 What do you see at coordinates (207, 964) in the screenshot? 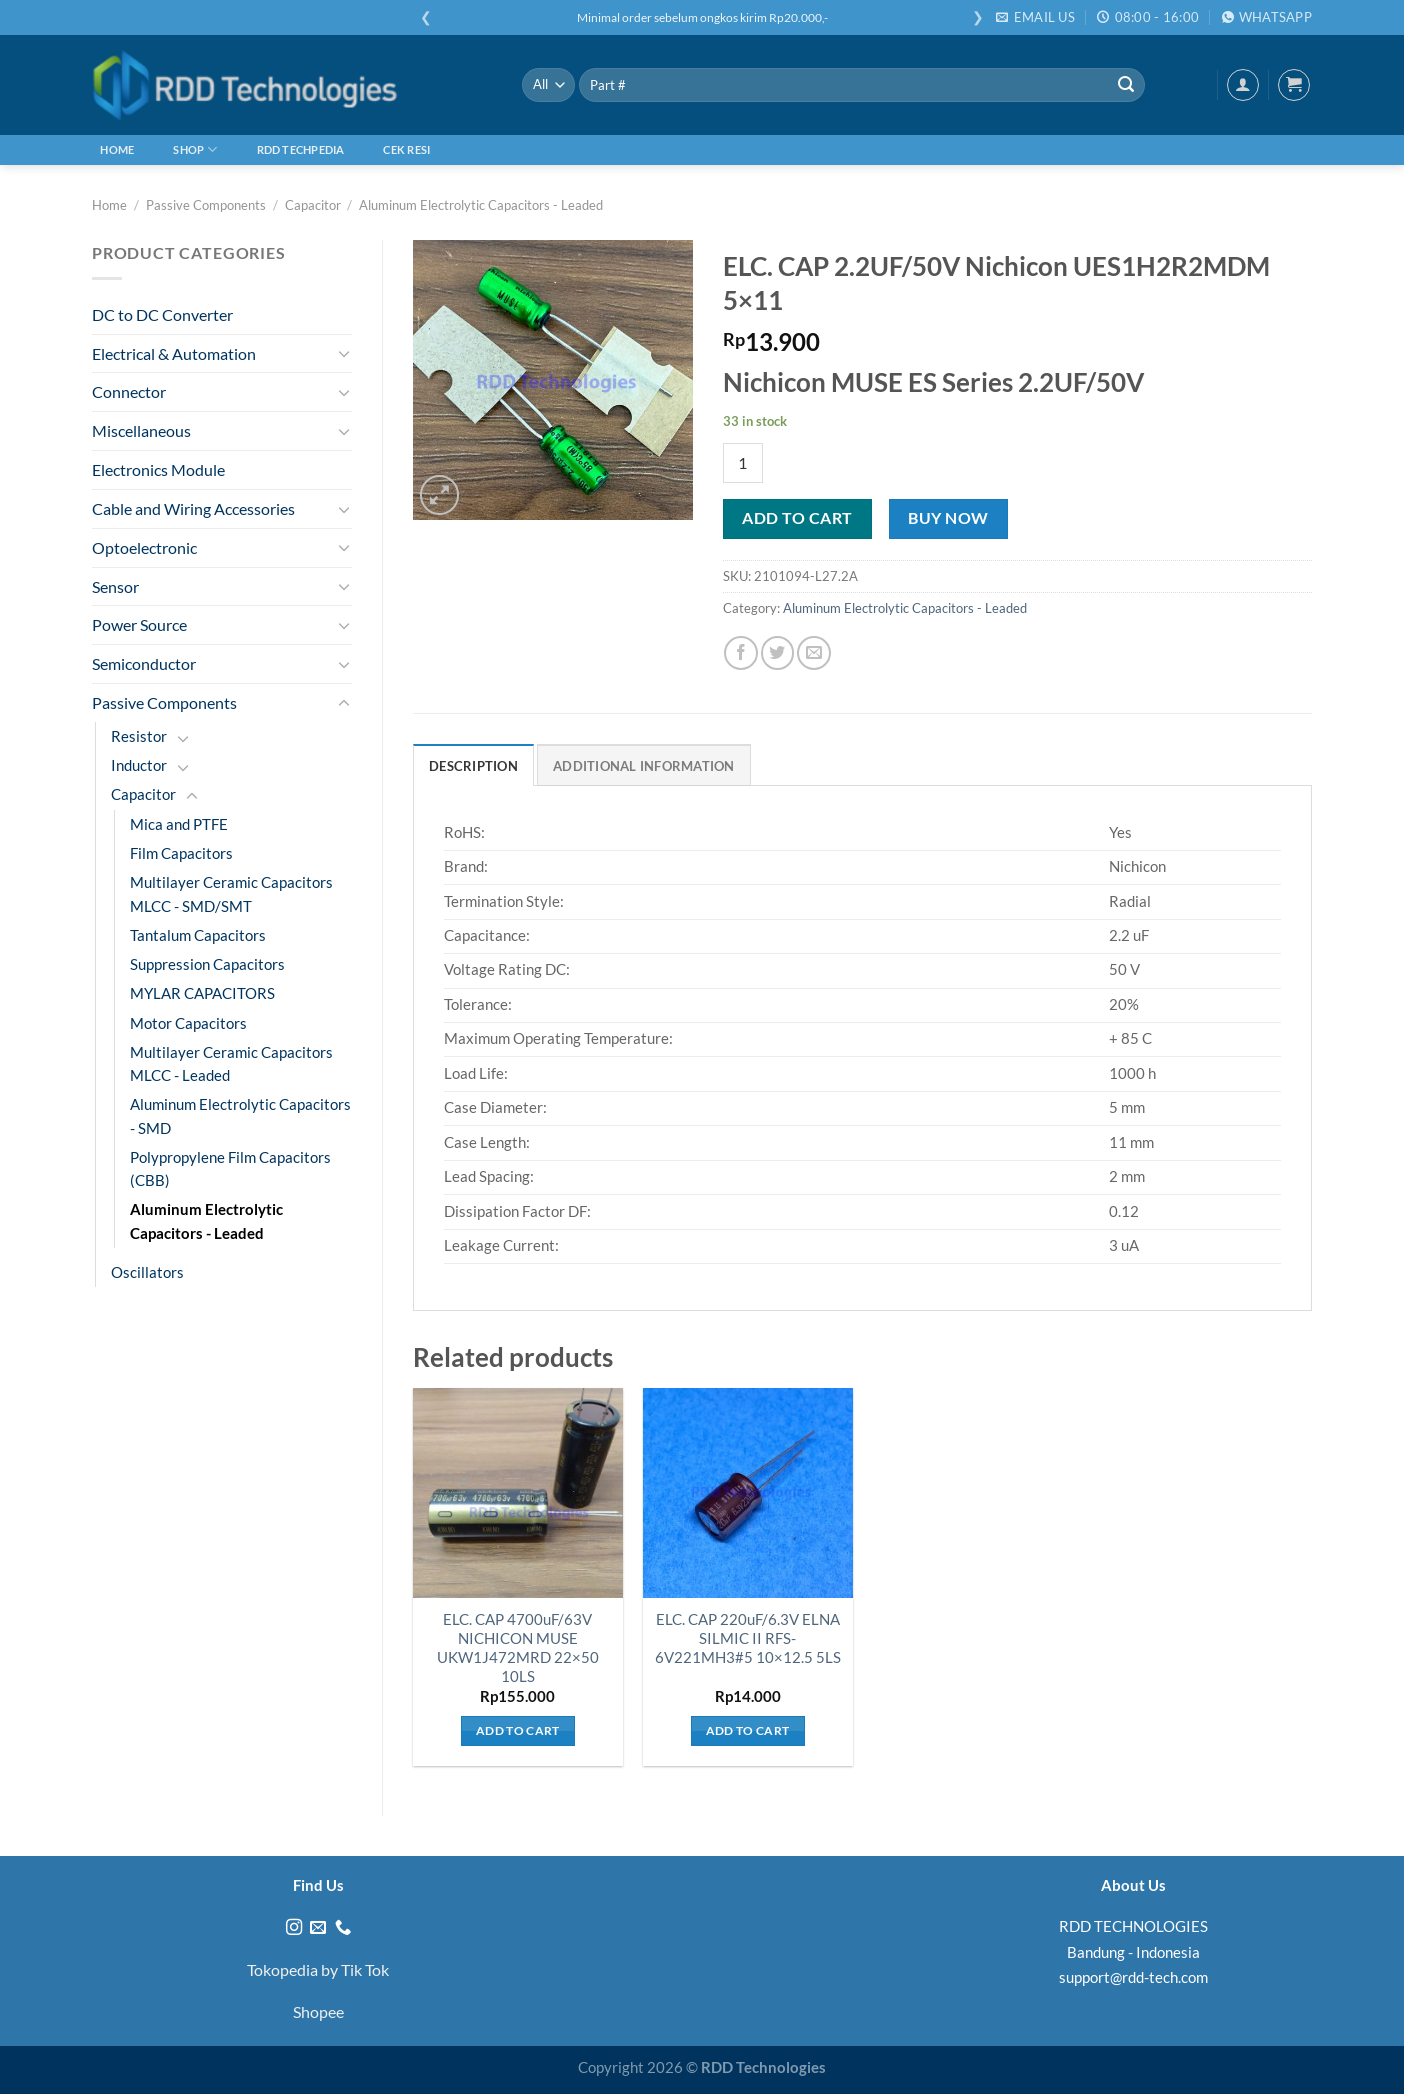
I see `Suppression Capacitors` at bounding box center [207, 964].